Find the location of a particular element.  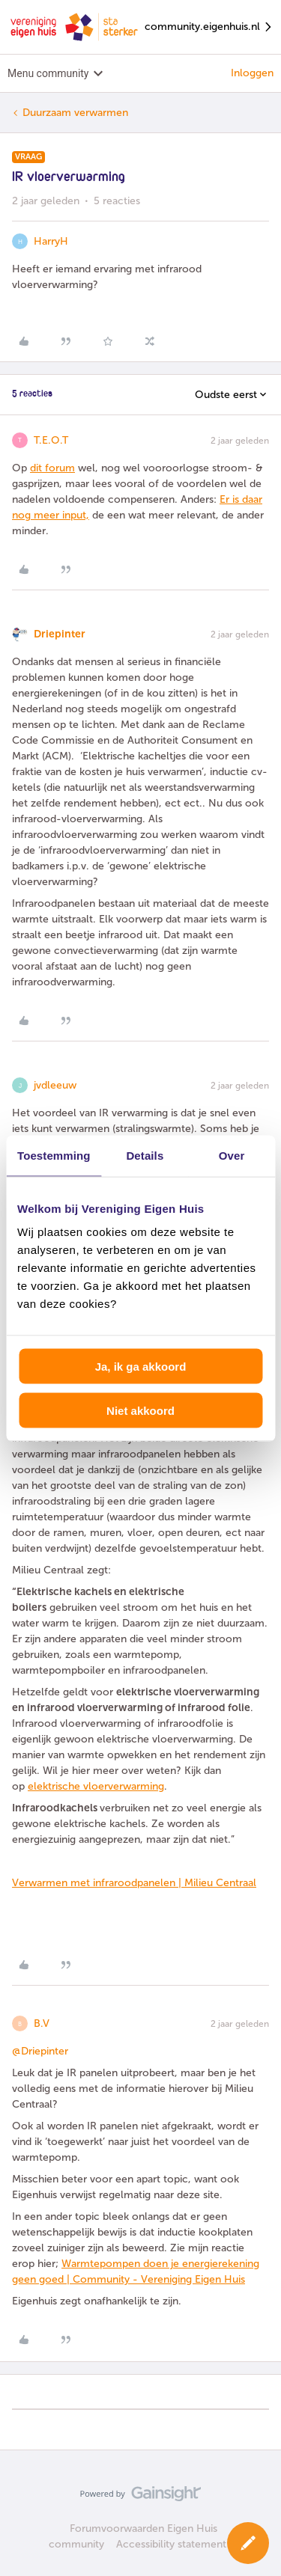

jvdleeuw is located at coordinates (55, 1085).